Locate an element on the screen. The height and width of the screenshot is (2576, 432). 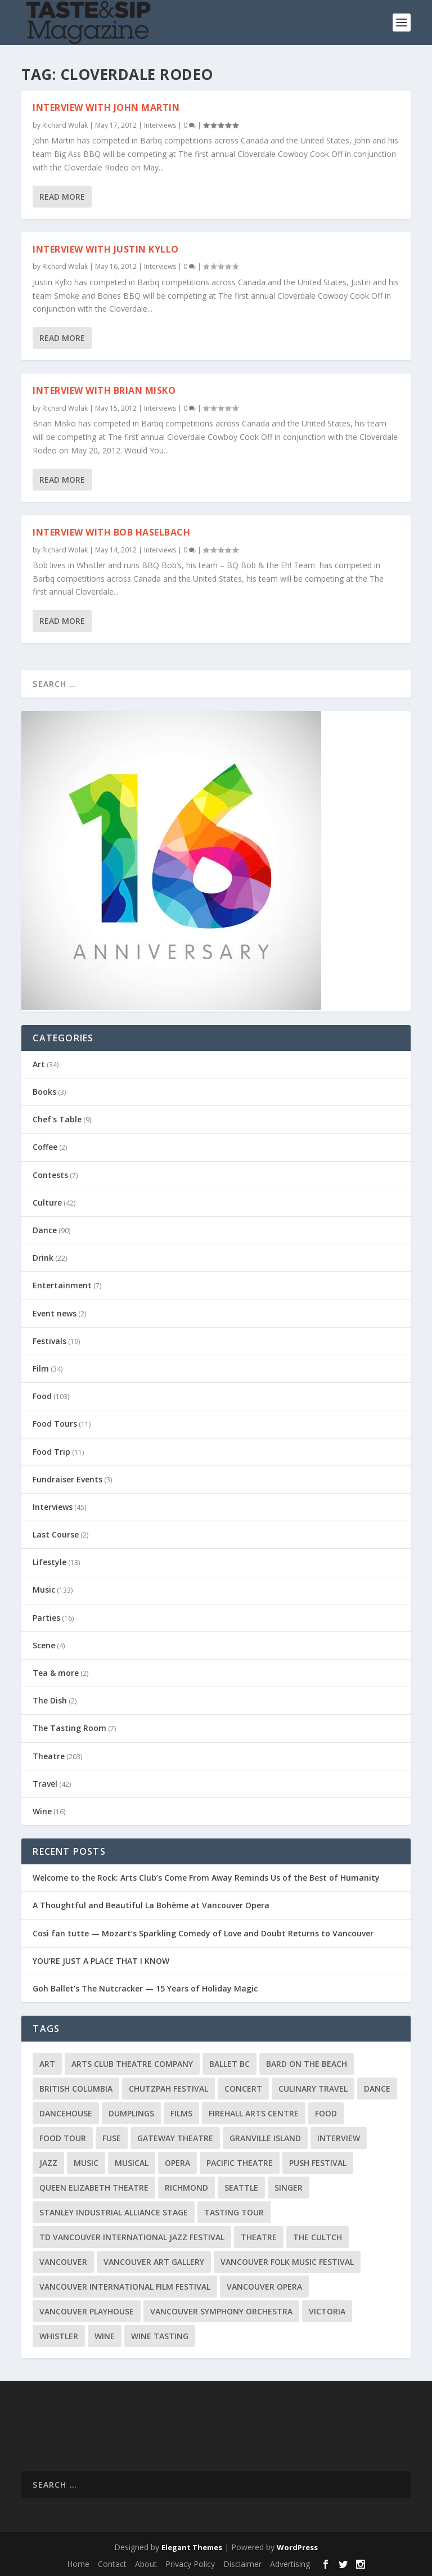
Vancouver Symphony Orchestra [Vancouver Symphony Orchestra (13 items)] is located at coordinates (221, 2311).